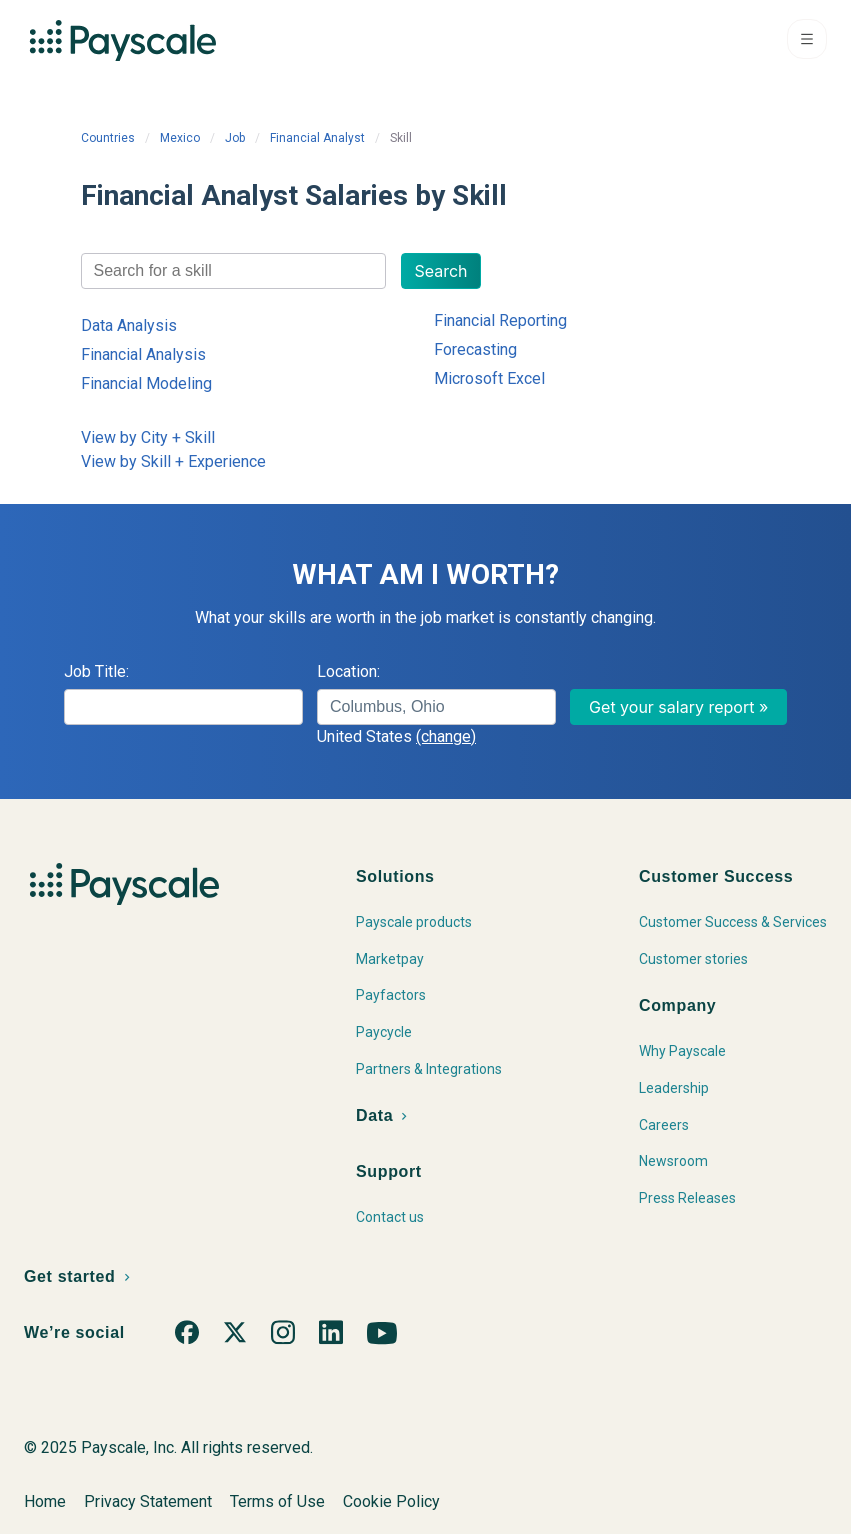 This screenshot has width=851, height=1534. I want to click on [combobox], so click(234, 271).